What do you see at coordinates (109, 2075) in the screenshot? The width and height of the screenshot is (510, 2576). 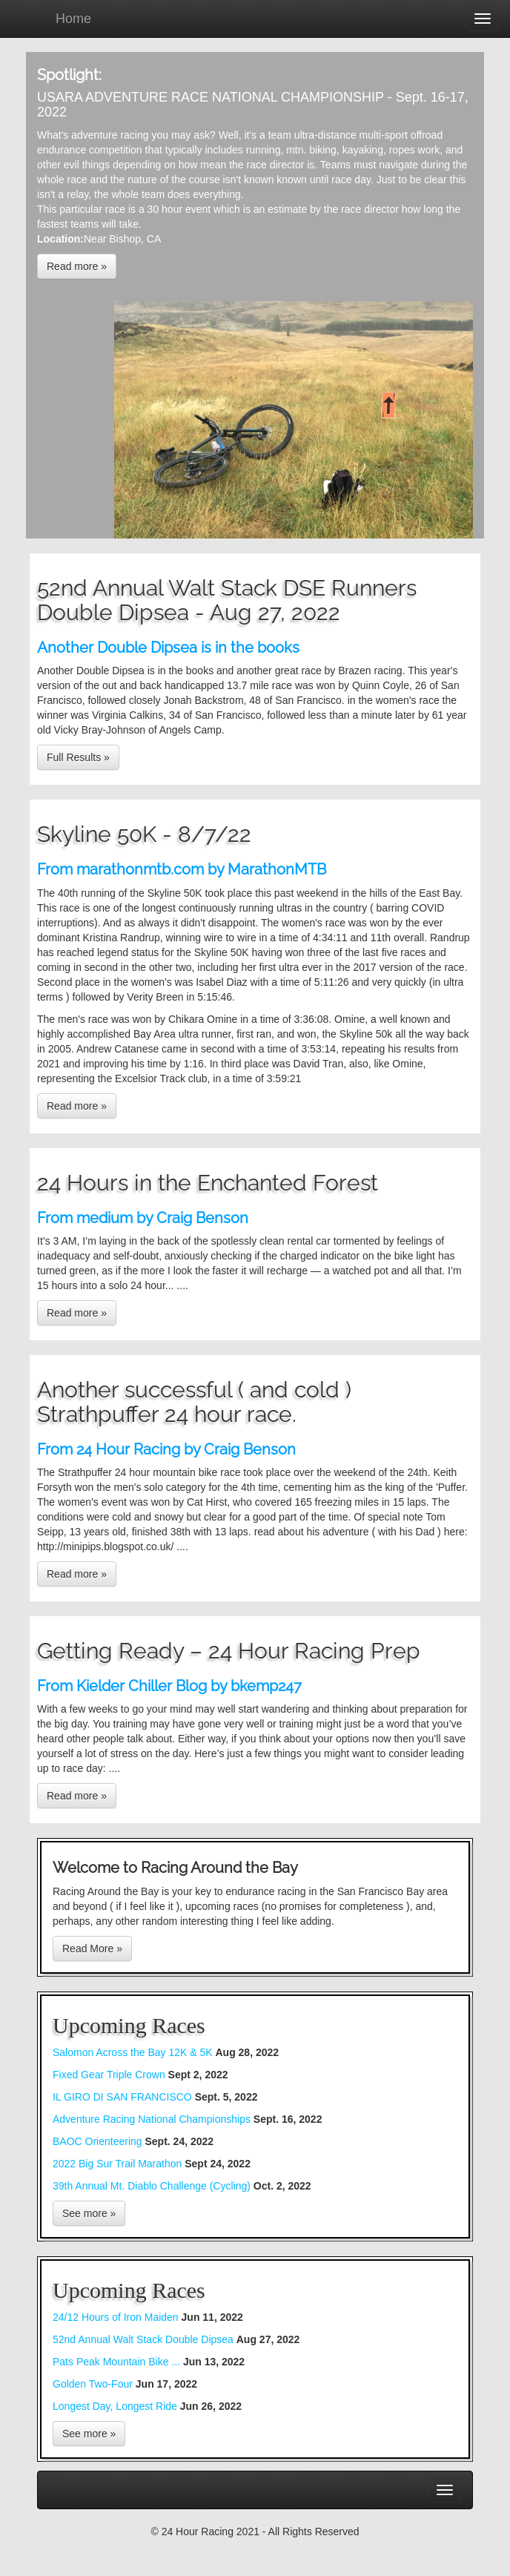 I see `Fixed Gear Triple Crown` at bounding box center [109, 2075].